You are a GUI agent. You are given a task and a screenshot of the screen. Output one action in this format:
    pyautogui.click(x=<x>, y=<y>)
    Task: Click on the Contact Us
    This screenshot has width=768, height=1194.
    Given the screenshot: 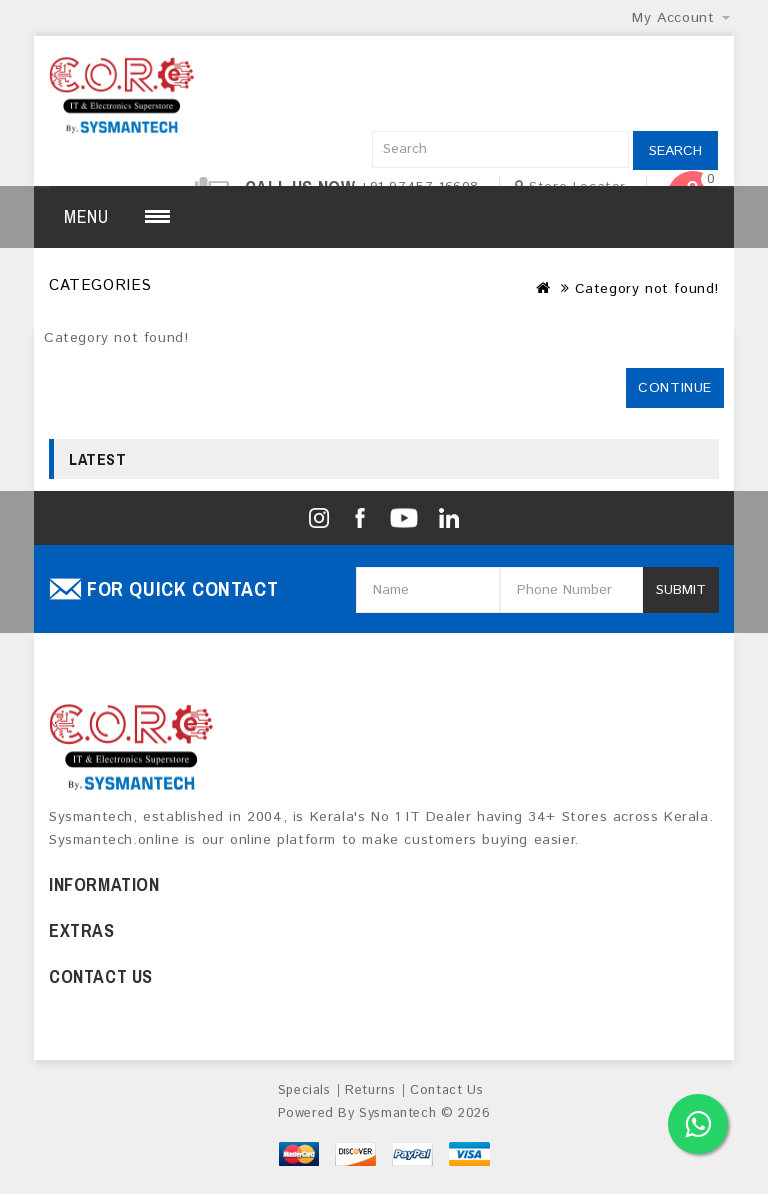 What is the action you would take?
    pyautogui.click(x=446, y=1090)
    